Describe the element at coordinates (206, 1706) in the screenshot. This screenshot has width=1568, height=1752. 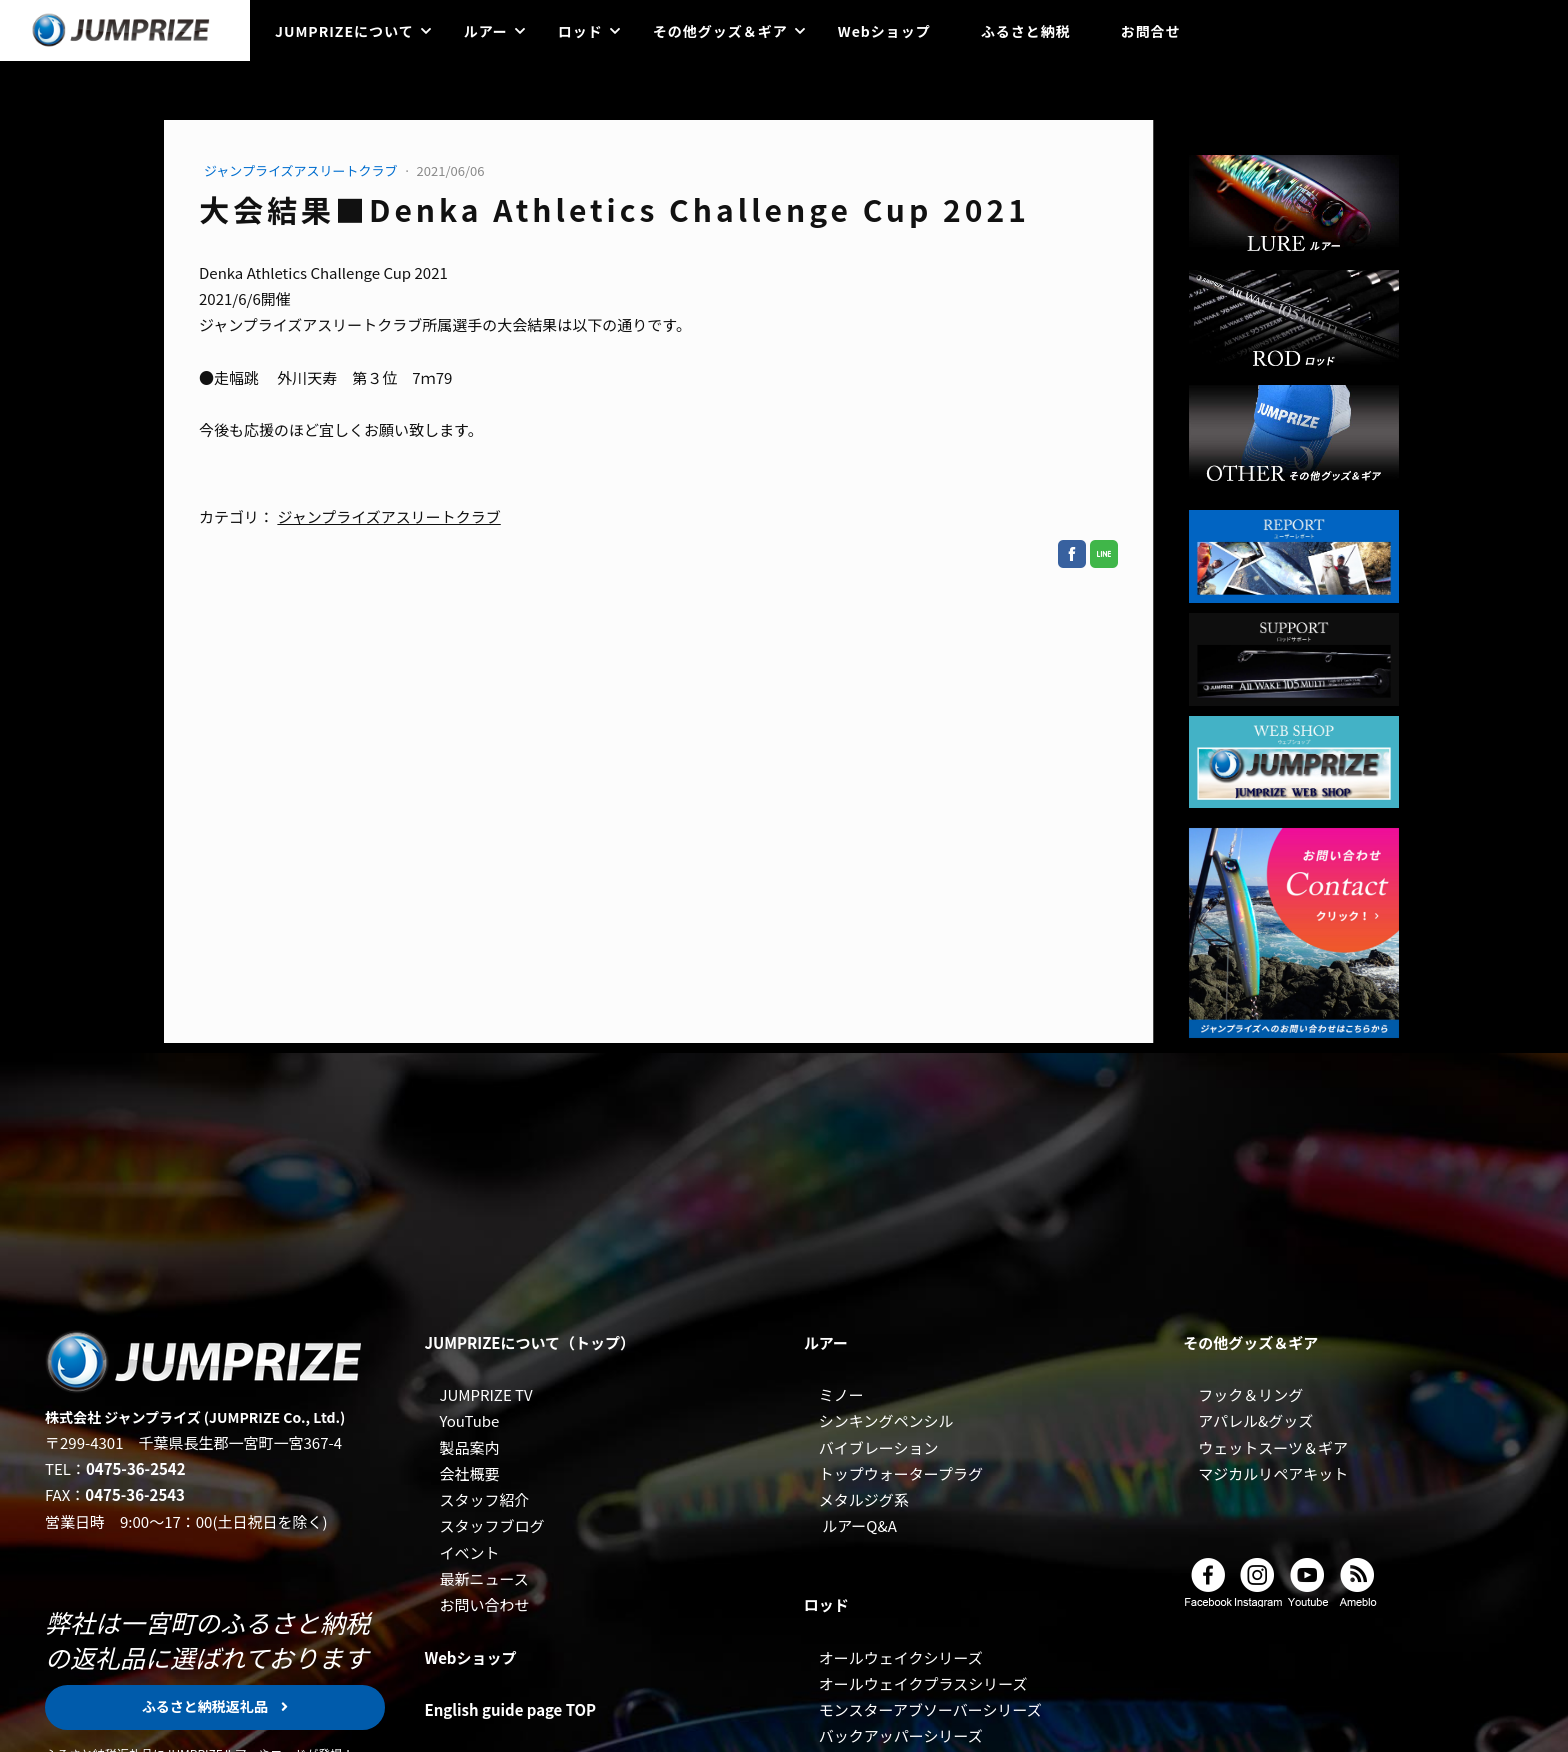
I see `ふるさと納税返礼品` at that location.